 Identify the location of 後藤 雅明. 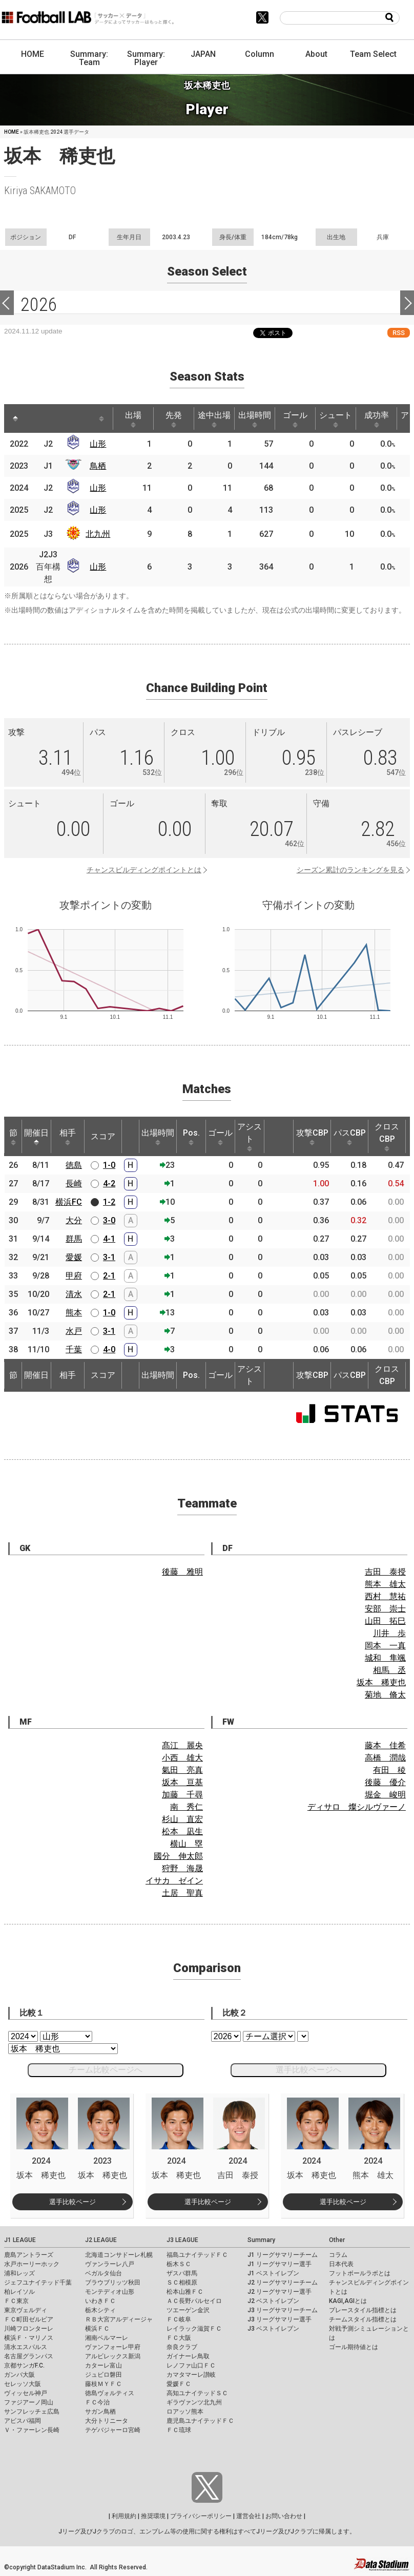
(182, 1572).